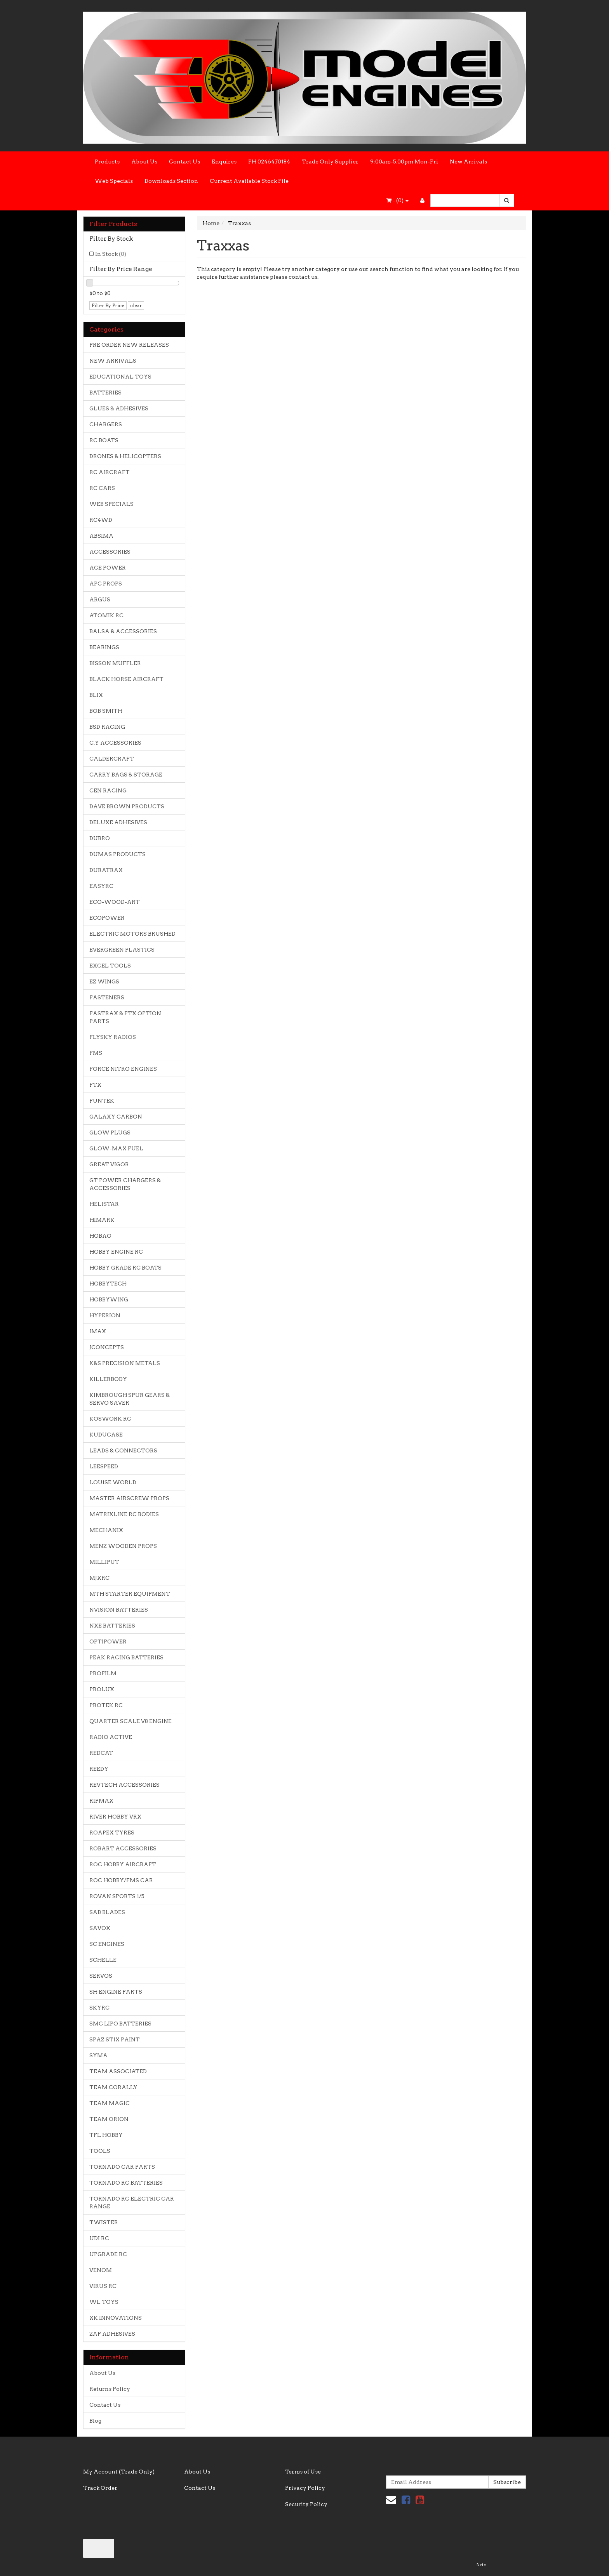 This screenshot has height=2576, width=609. I want to click on ACE POWER, so click(107, 568).